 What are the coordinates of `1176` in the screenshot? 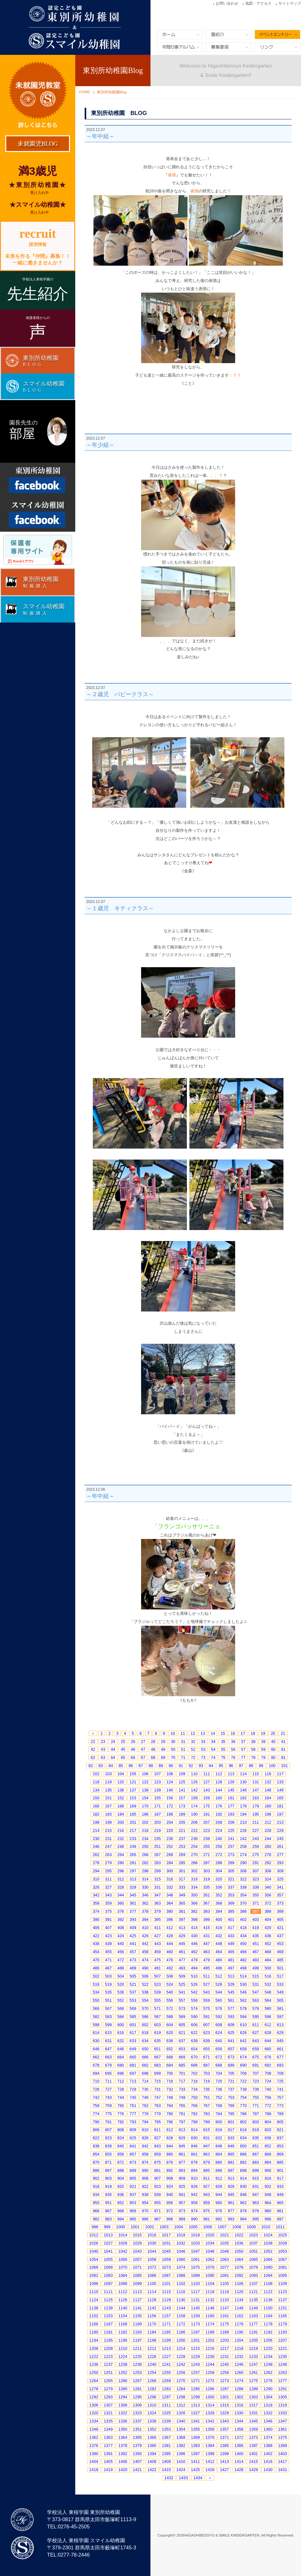 It's located at (239, 2324).